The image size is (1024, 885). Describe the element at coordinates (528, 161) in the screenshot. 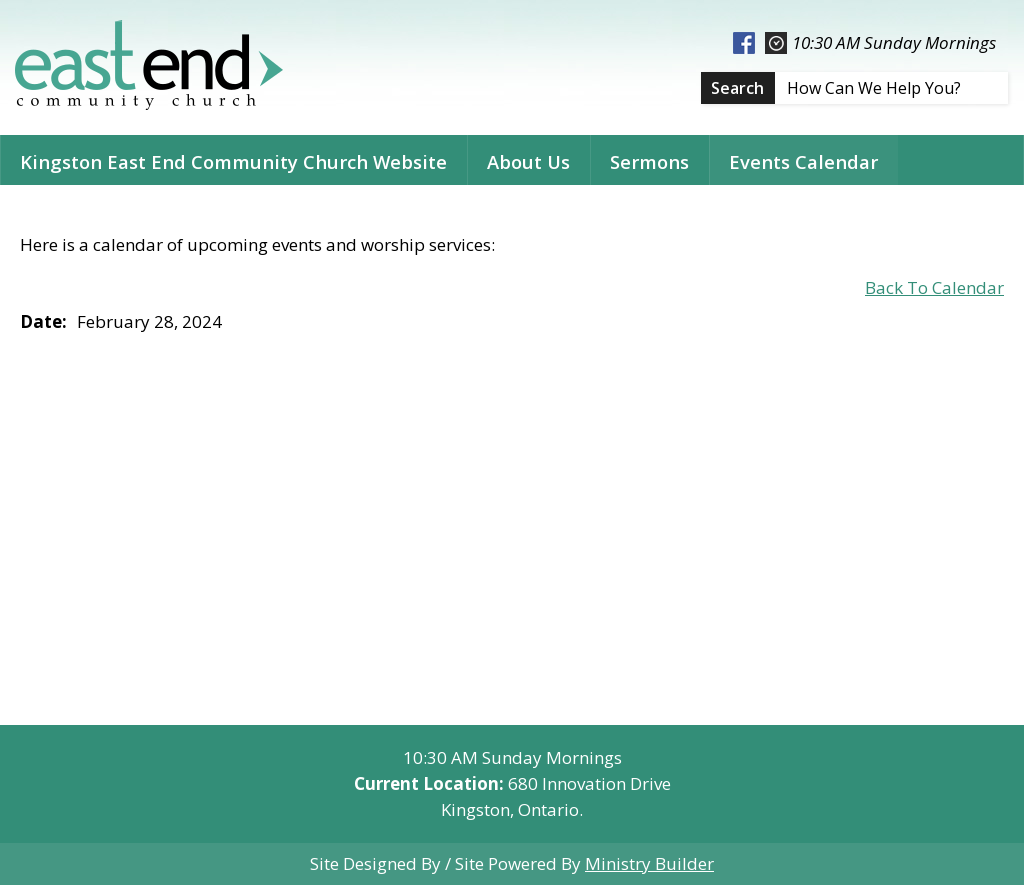

I see `About Us` at that location.